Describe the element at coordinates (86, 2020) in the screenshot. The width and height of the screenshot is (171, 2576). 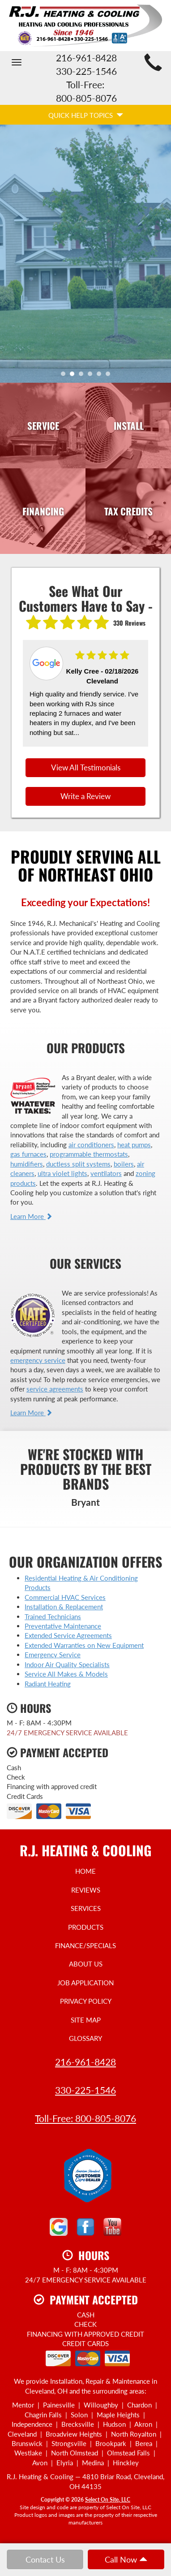
I see `Site Map` at that location.